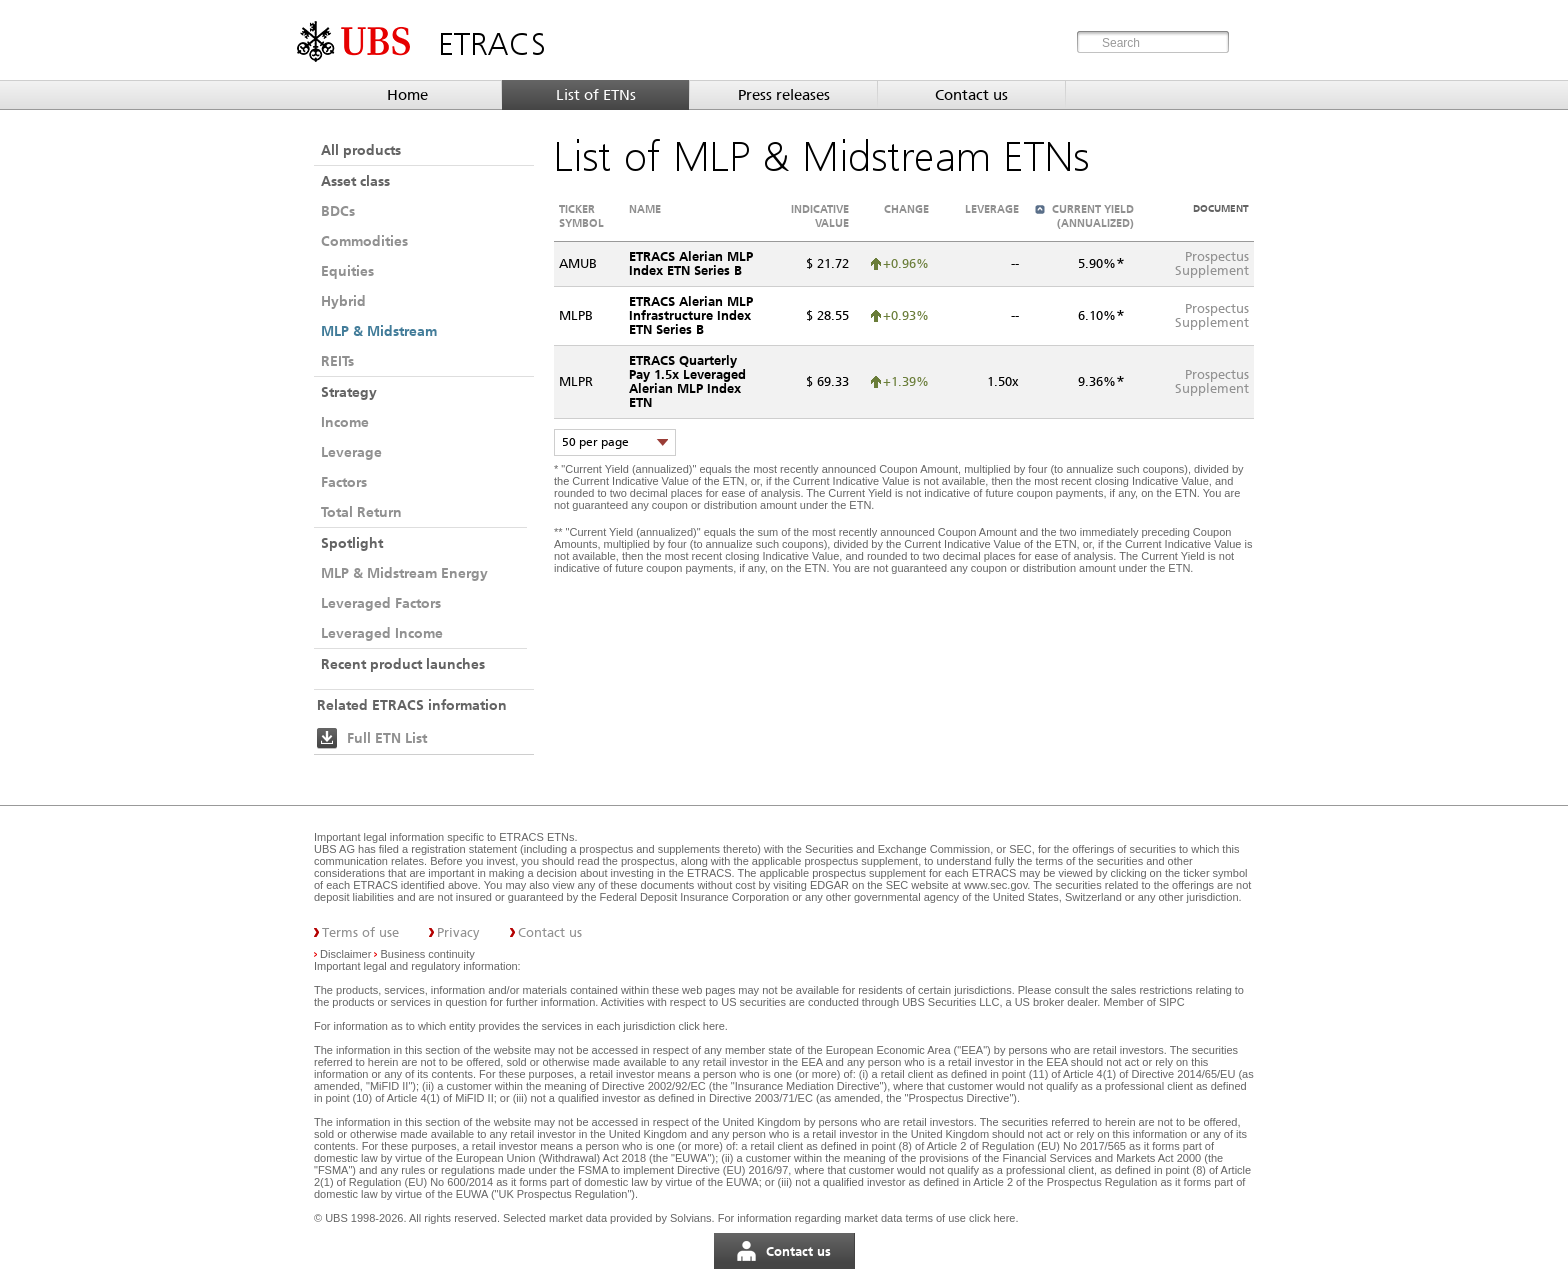  Describe the element at coordinates (337, 361) in the screenshot. I see `REITs` at that location.